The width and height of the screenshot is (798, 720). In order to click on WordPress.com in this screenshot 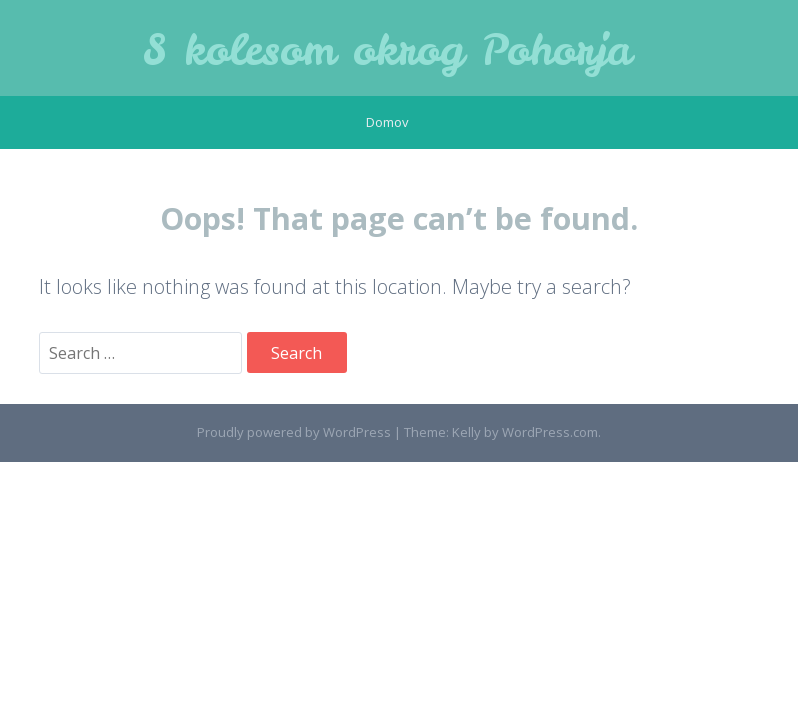, I will do `click(550, 432)`.